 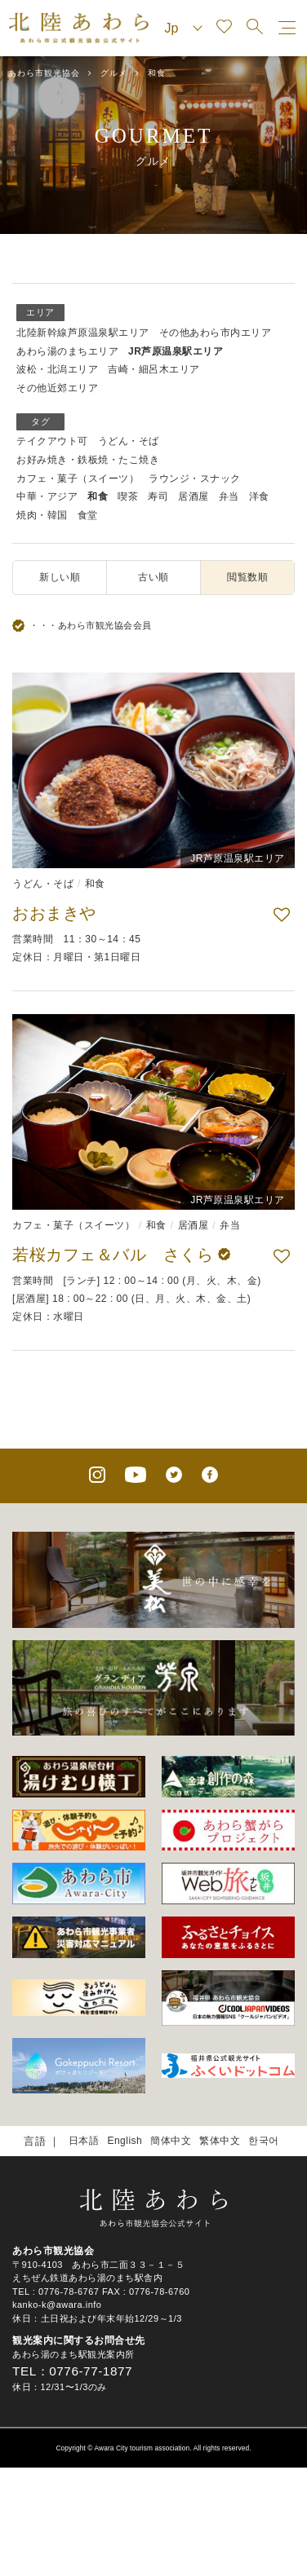 What do you see at coordinates (170, 2140) in the screenshot?
I see `簡体中文` at bounding box center [170, 2140].